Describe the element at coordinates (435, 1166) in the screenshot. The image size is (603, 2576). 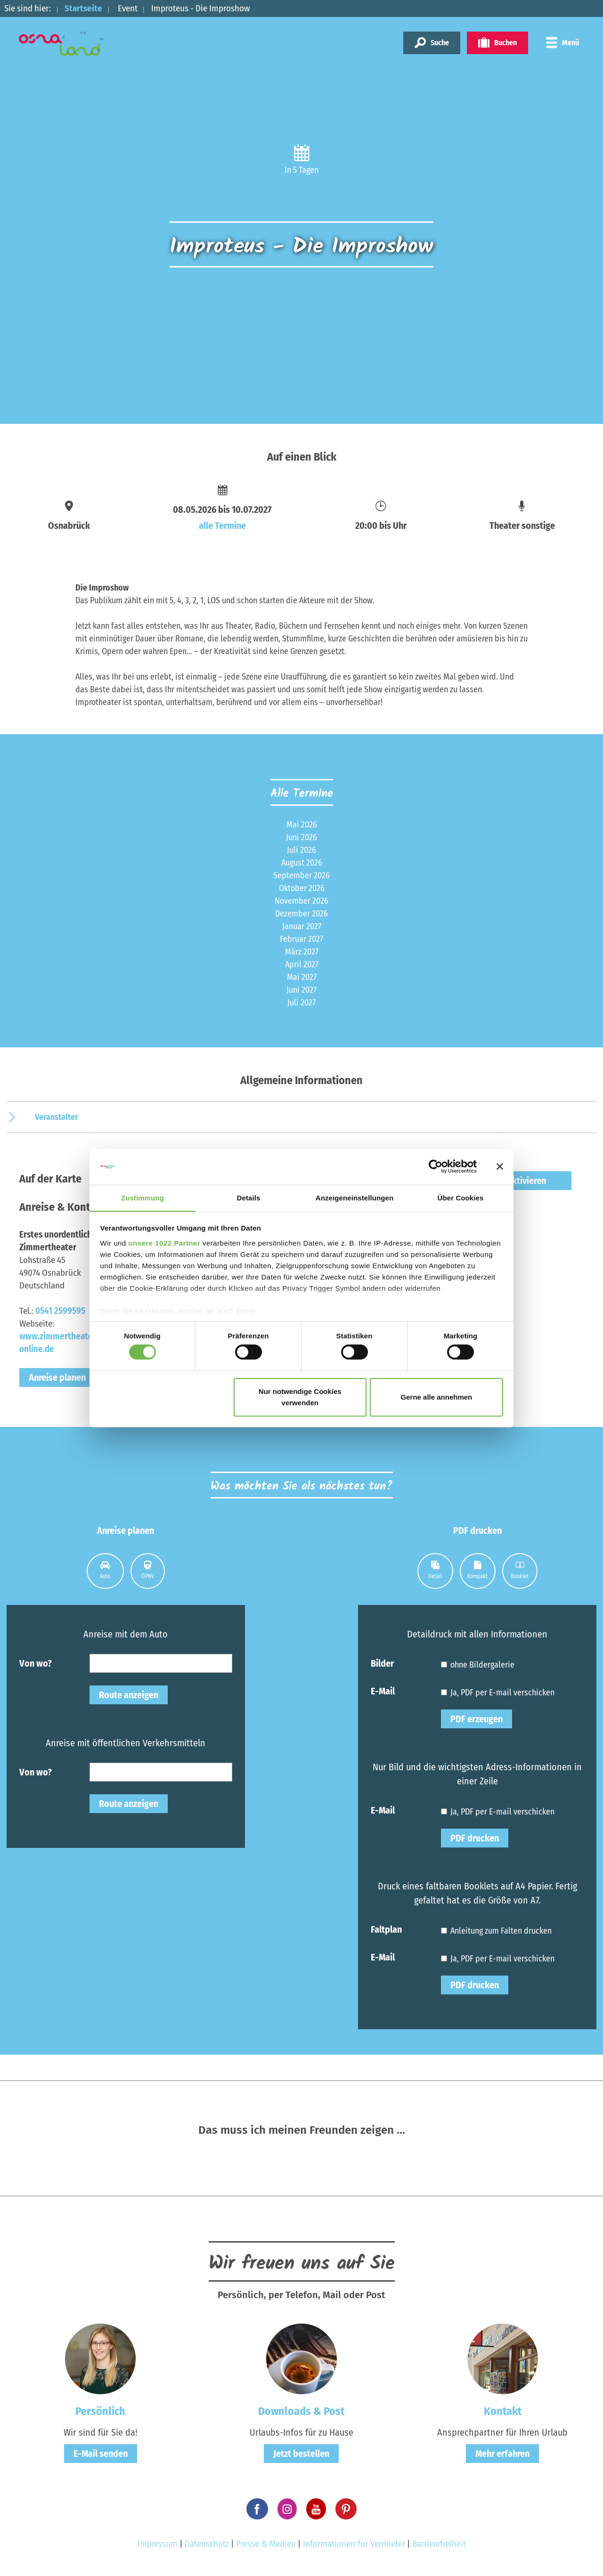
I see `[Cookiebot von Usercentrics - öffnet in einem neuen Fenster]` at that location.